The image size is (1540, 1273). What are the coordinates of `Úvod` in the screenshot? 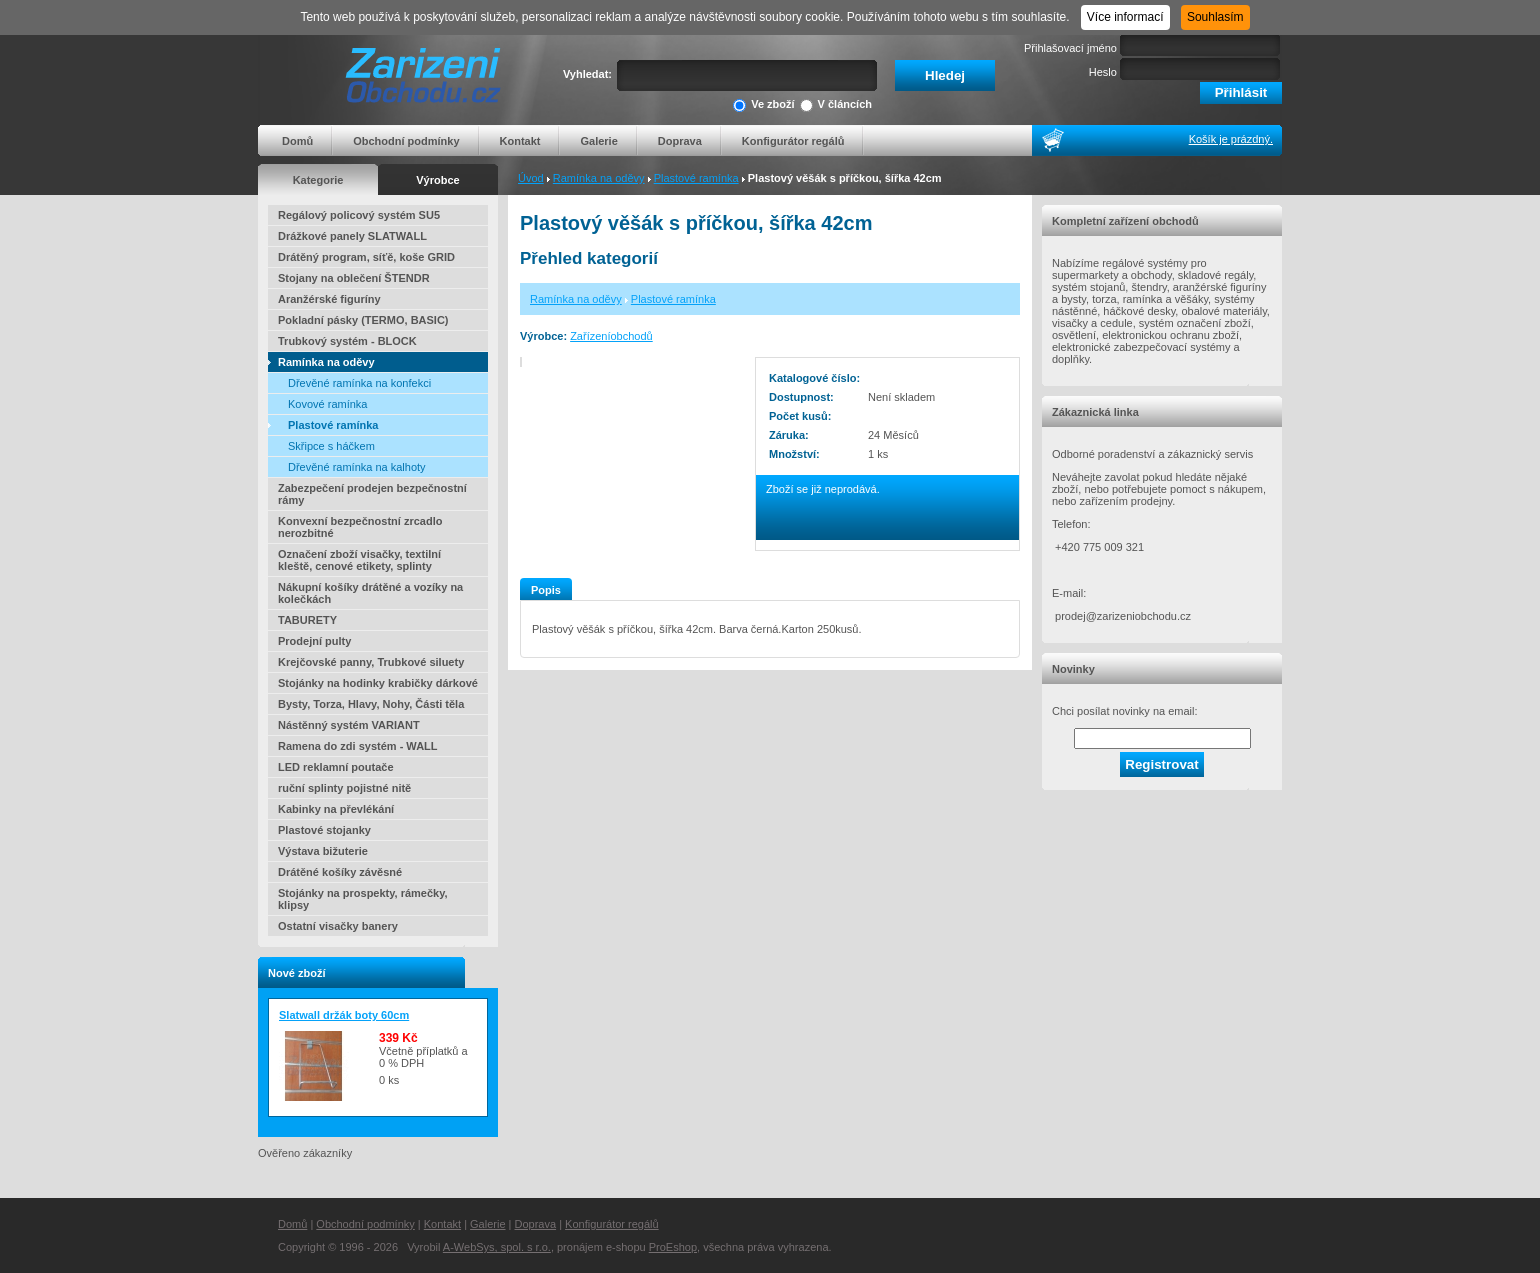 It's located at (531, 178).